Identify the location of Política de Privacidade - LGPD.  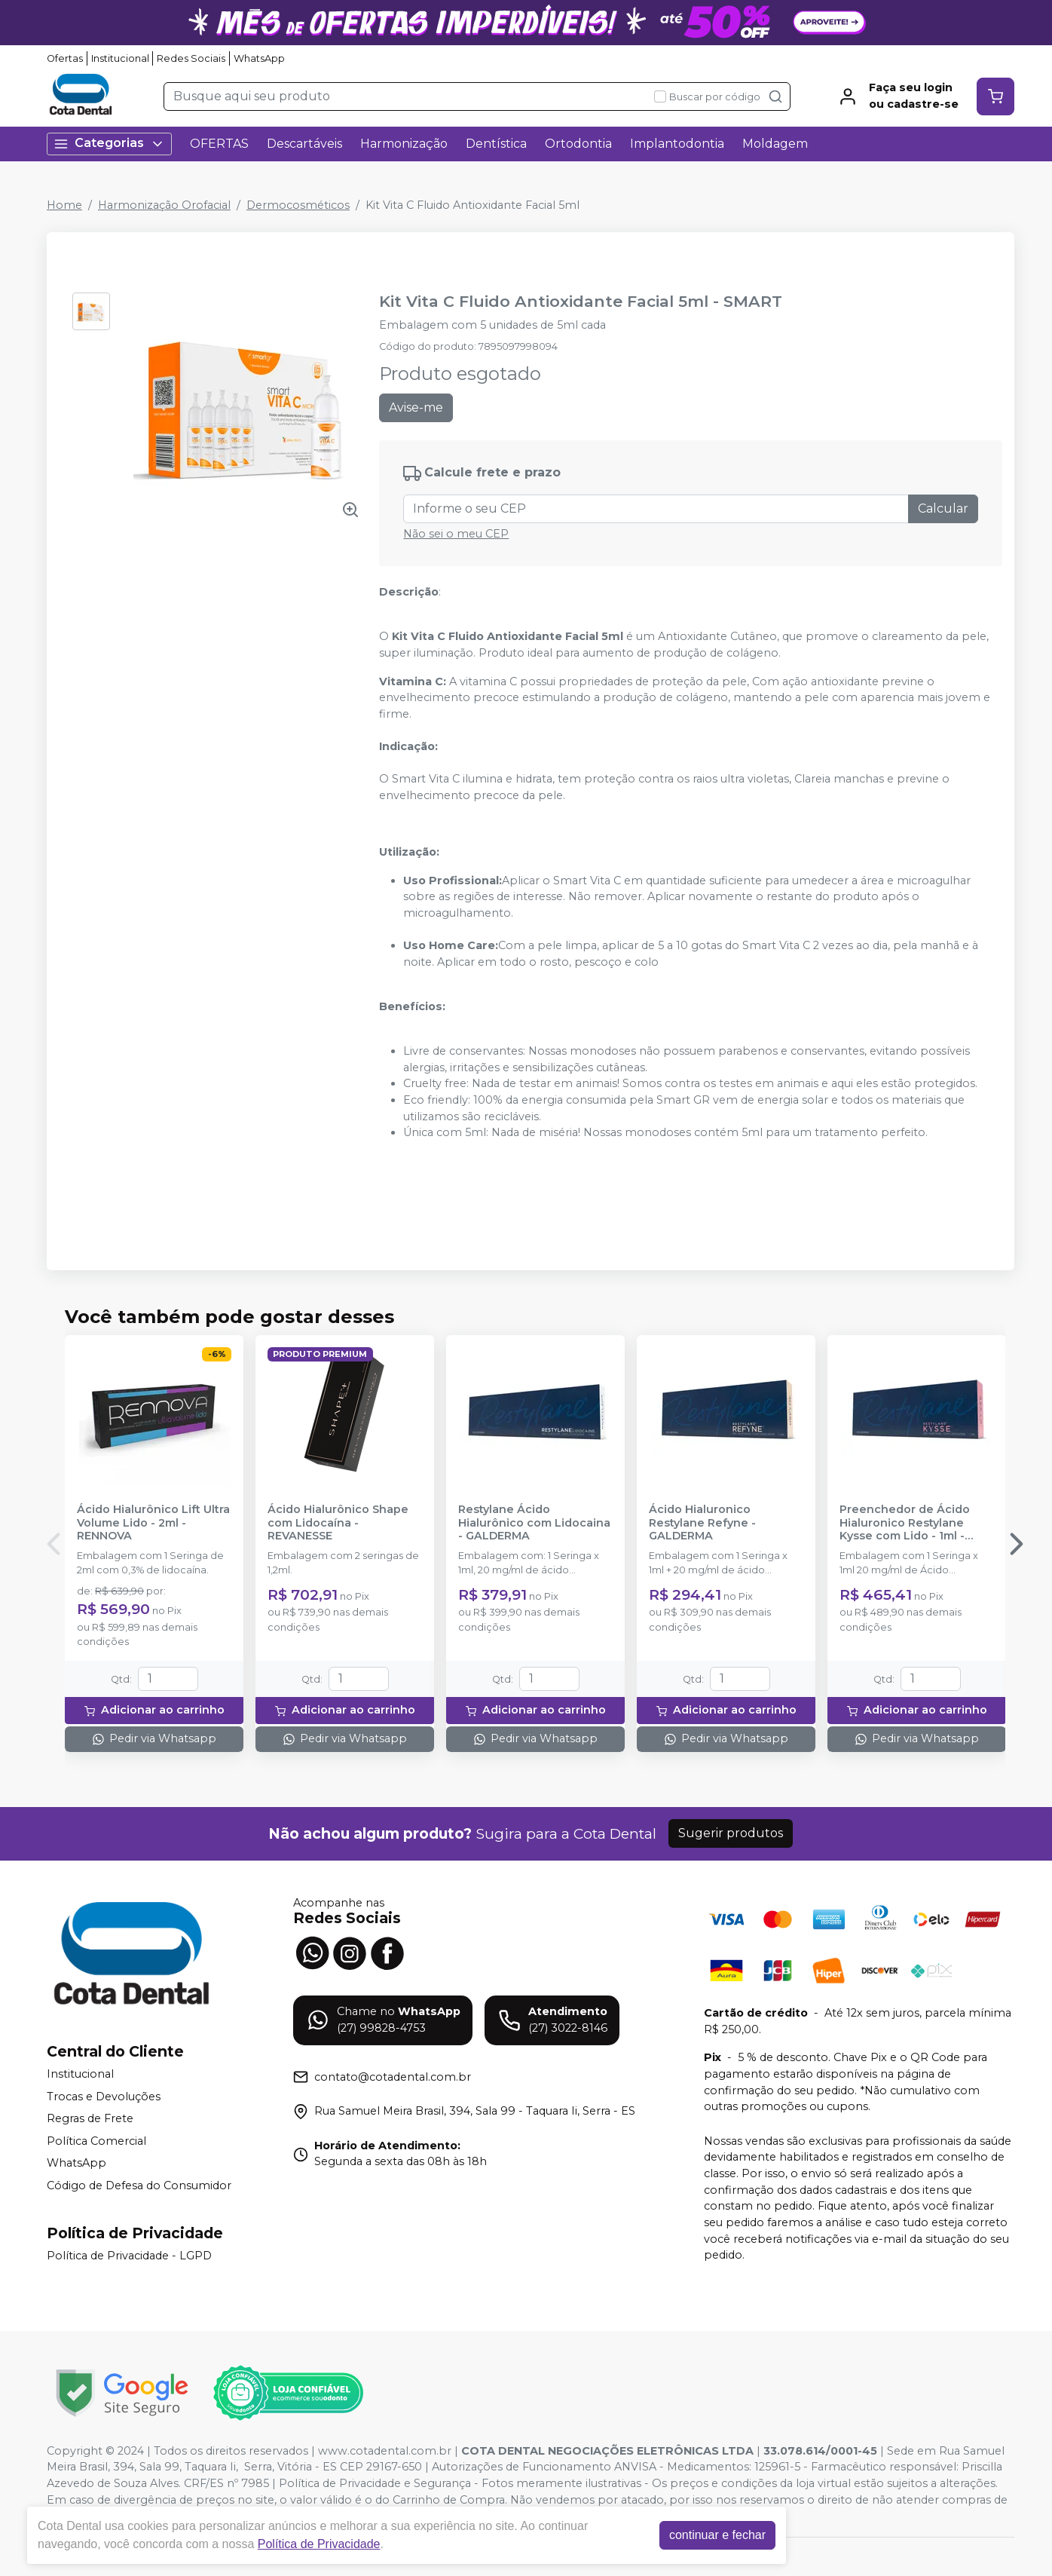
(129, 2255).